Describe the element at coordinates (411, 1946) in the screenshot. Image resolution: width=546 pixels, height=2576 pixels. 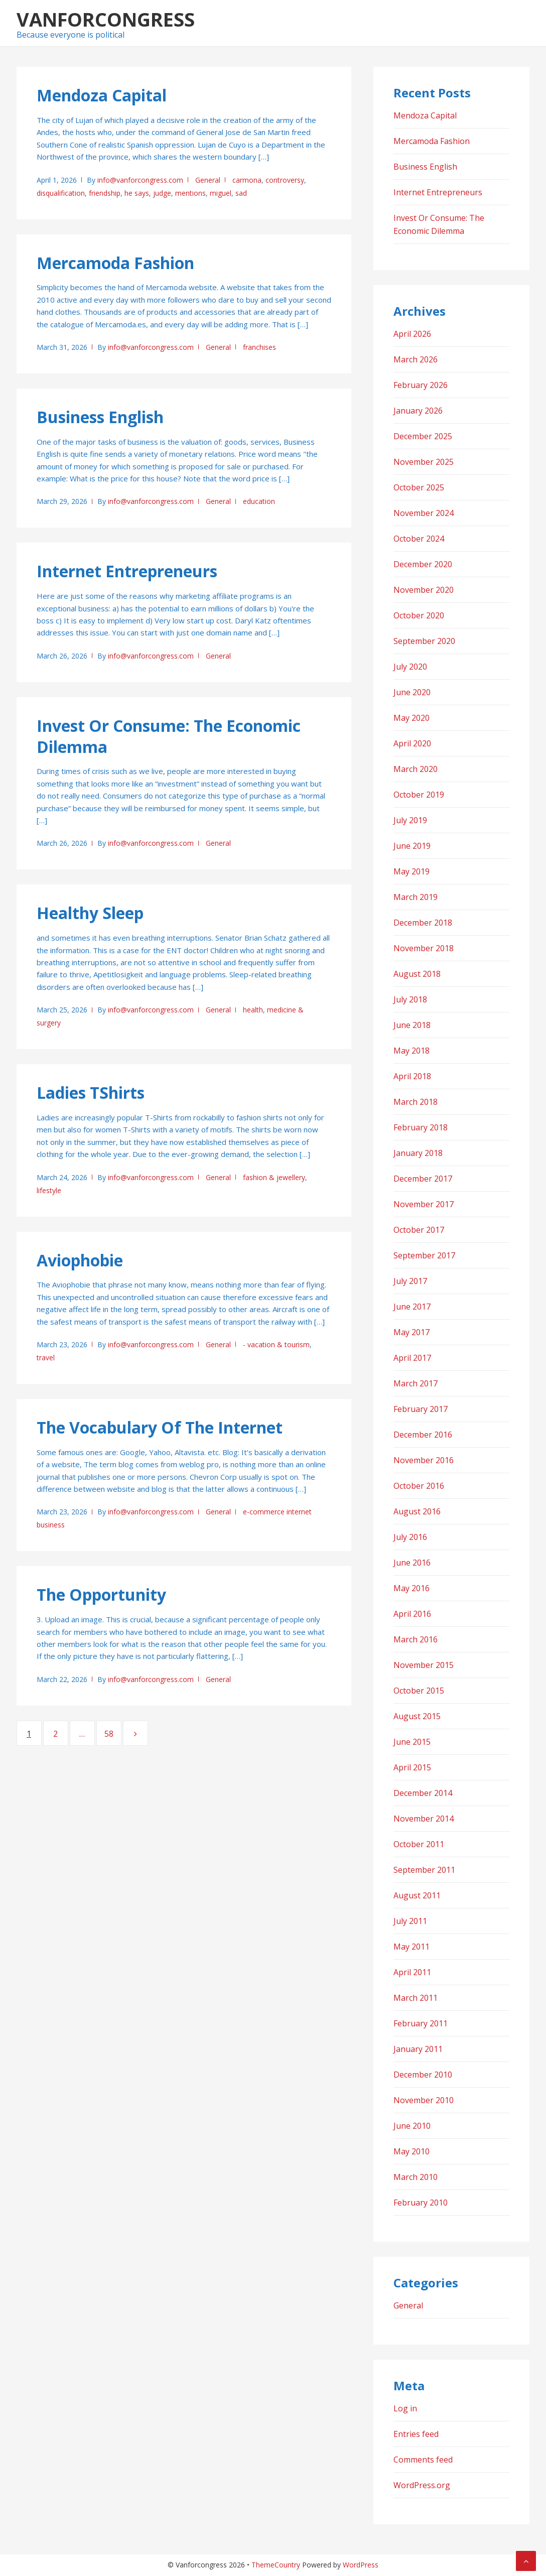
I see `May 2011` at that location.